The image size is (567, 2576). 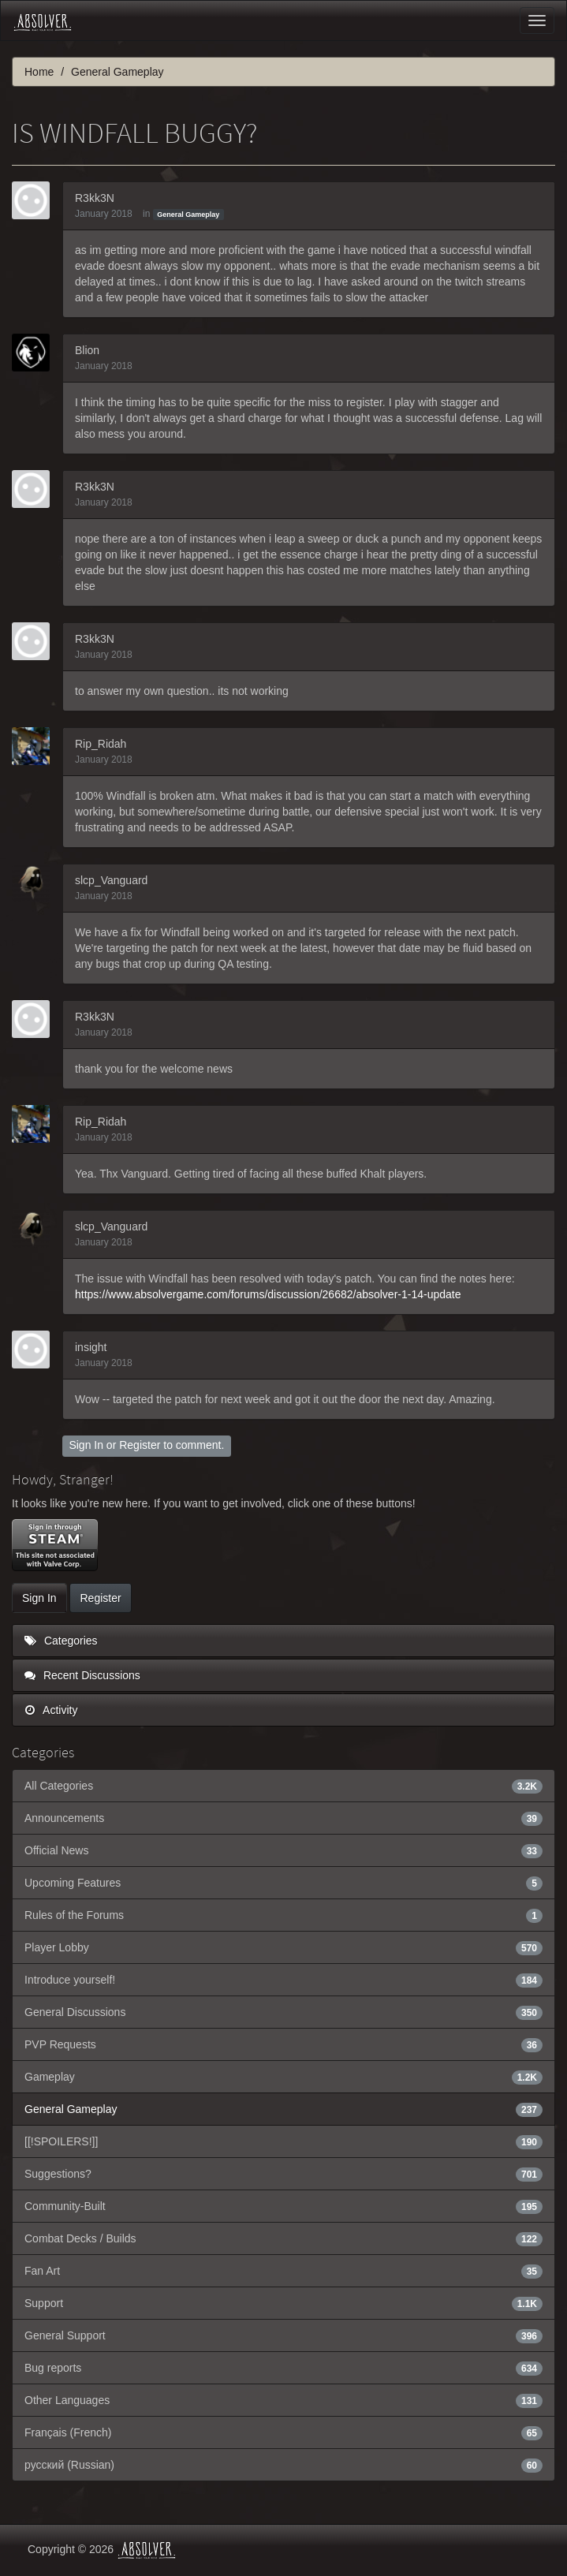 What do you see at coordinates (100, 743) in the screenshot?
I see `Rip_Ridah` at bounding box center [100, 743].